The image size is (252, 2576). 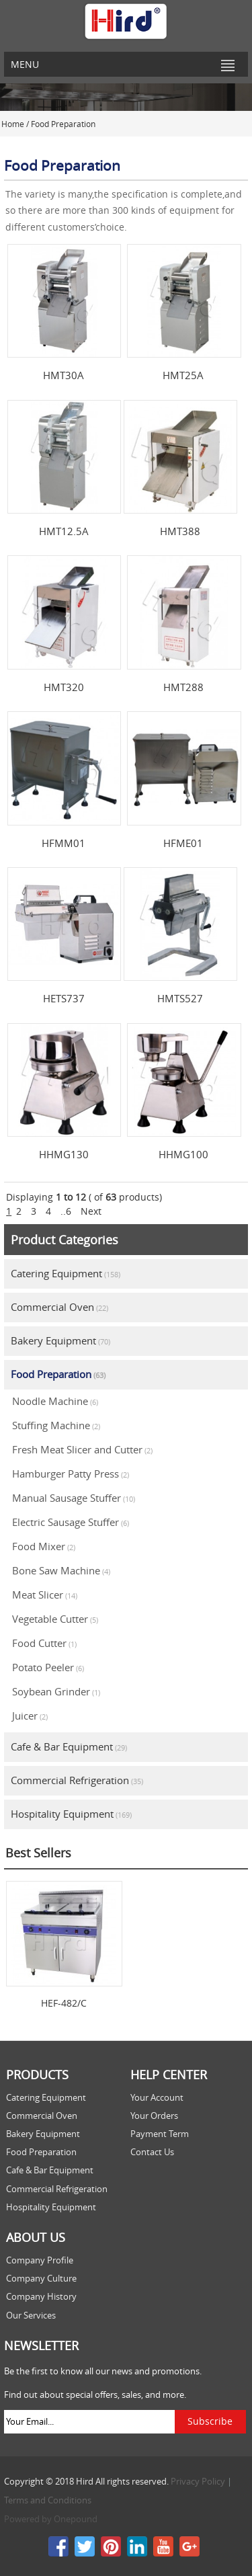 I want to click on Hospitality Equipment, so click(x=71, y=1813).